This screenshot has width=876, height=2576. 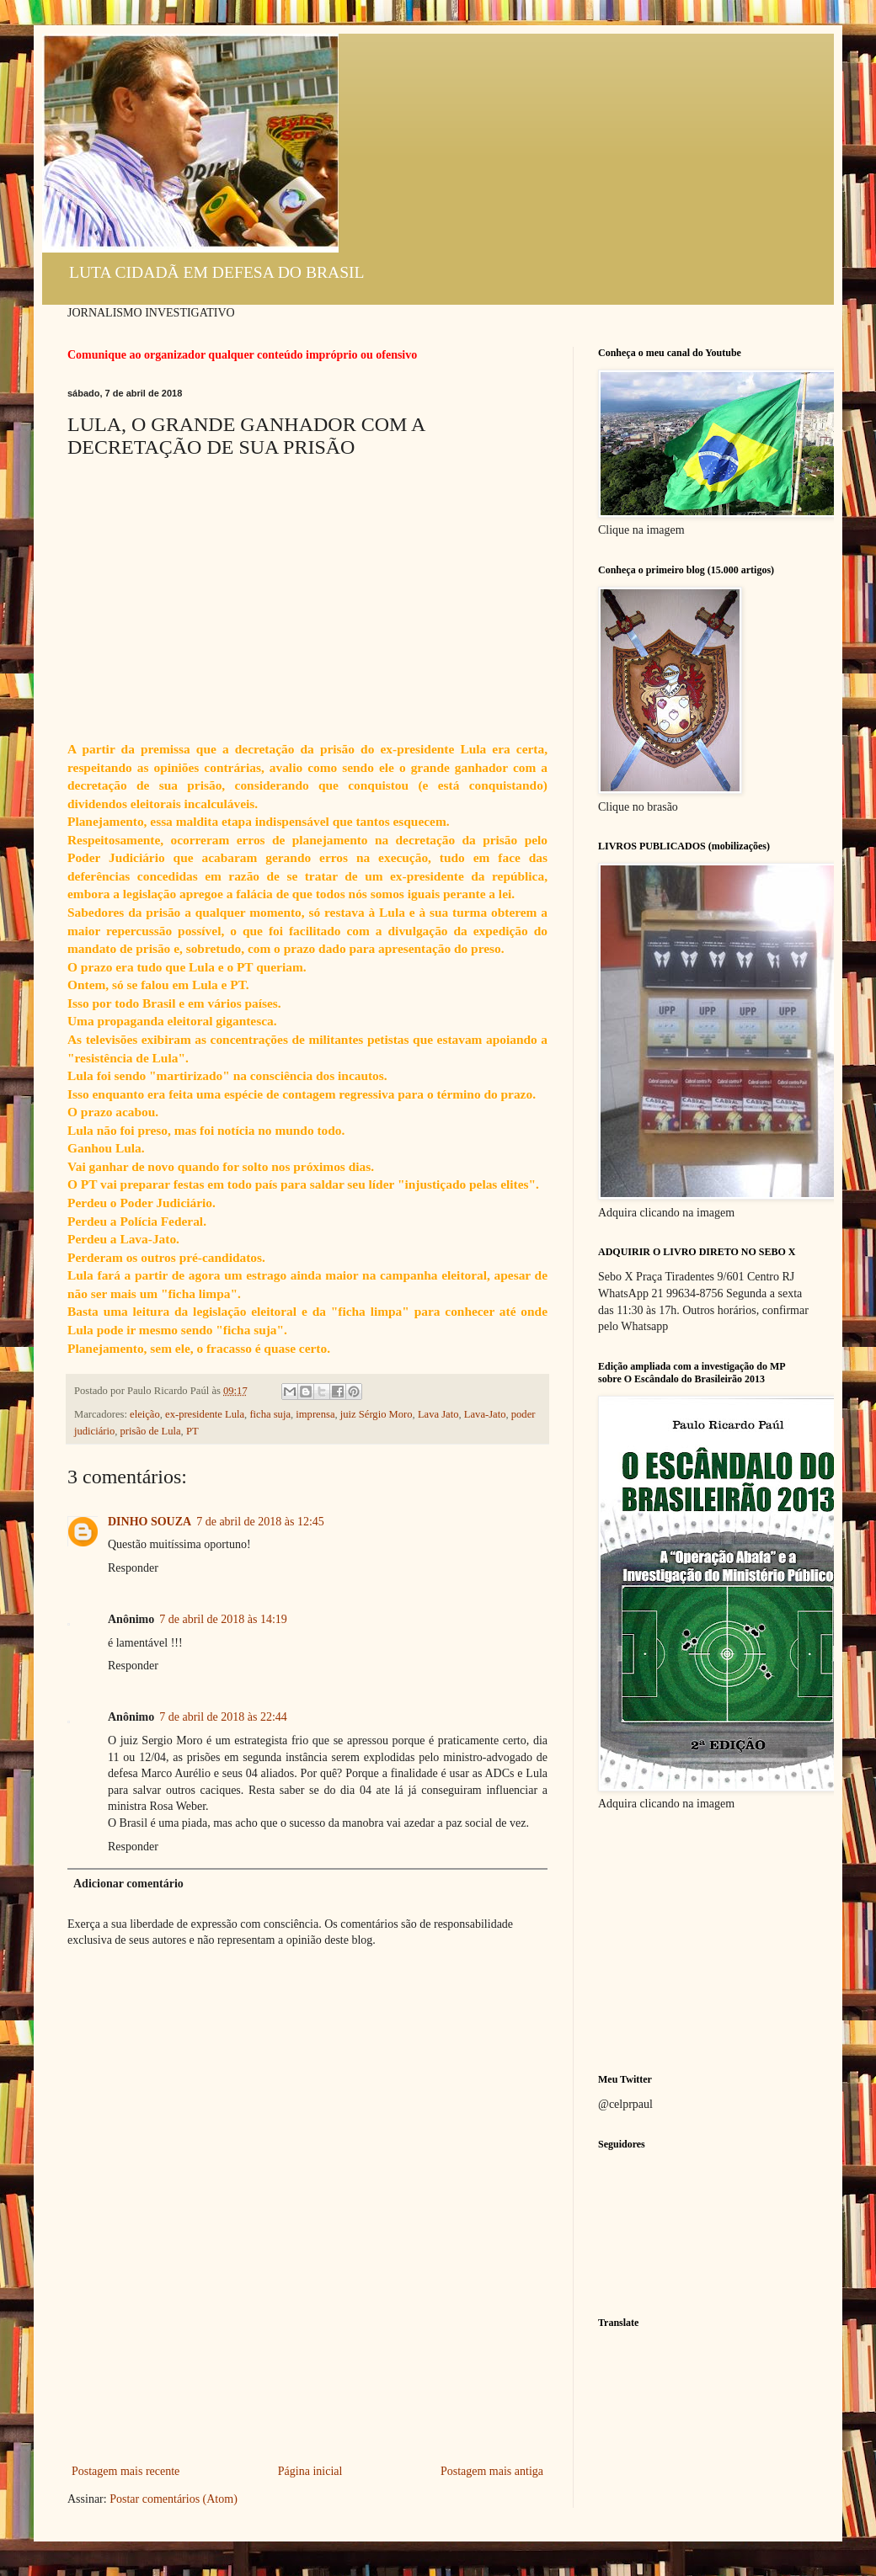 I want to click on Postagem mais antiga, so click(x=492, y=2471).